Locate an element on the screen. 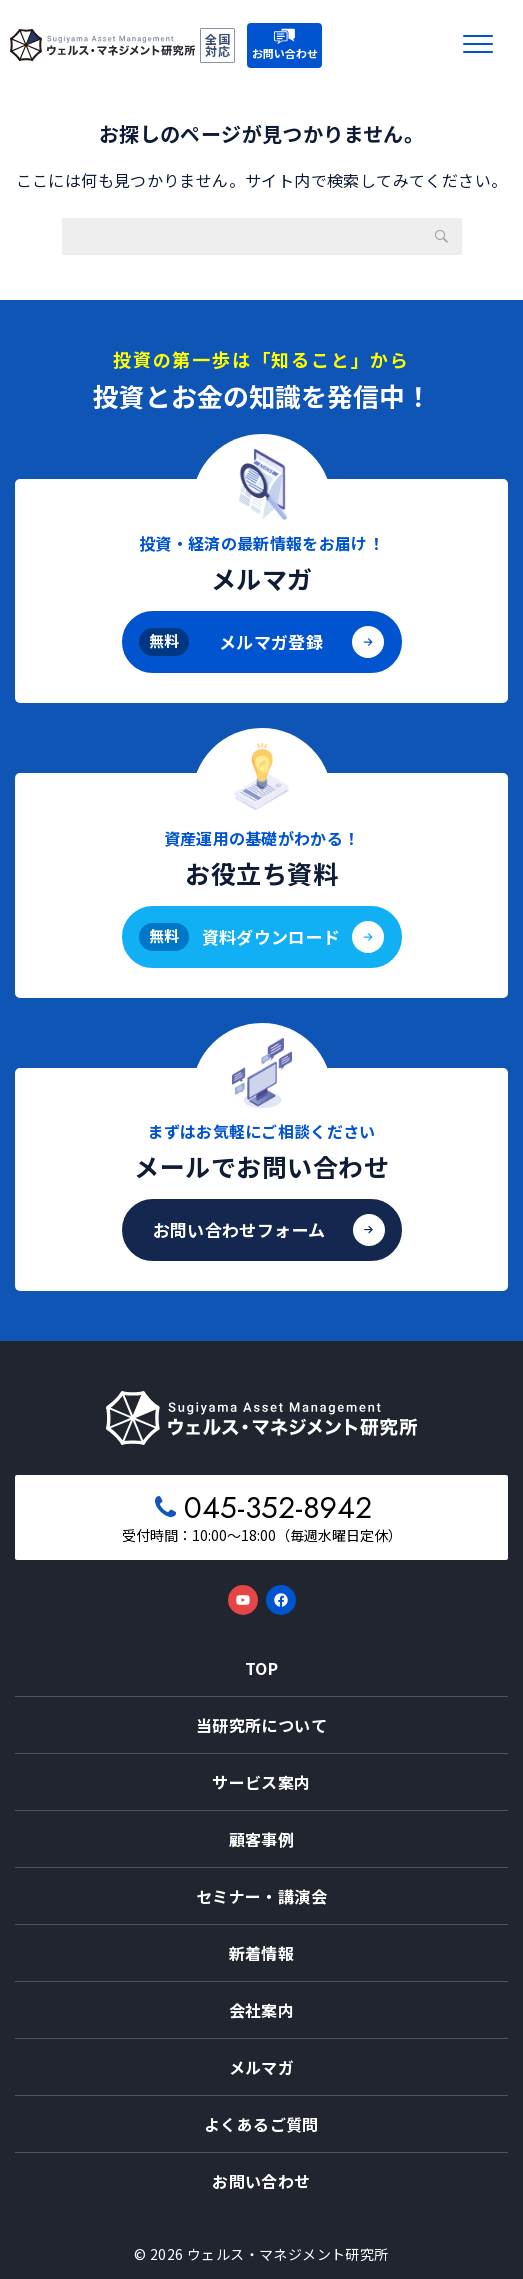 The width and height of the screenshot is (523, 2279). お問い合わせ is located at coordinates (261, 2181).